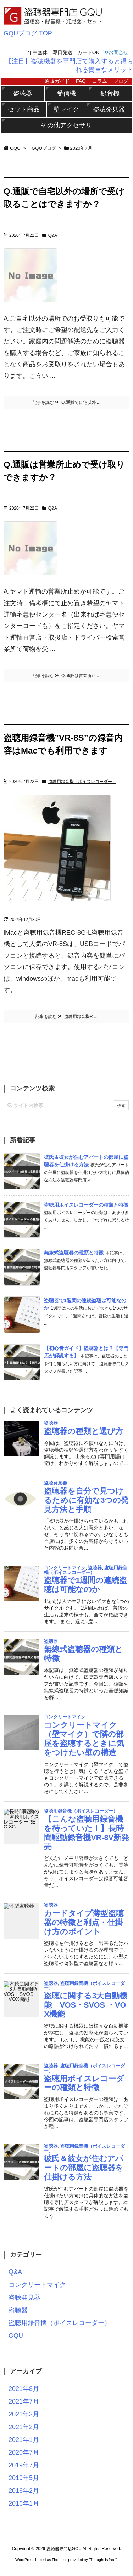  Describe the element at coordinates (82, 781) in the screenshot. I see `盗聴用録音機（ボイスレコーダー）` at that location.